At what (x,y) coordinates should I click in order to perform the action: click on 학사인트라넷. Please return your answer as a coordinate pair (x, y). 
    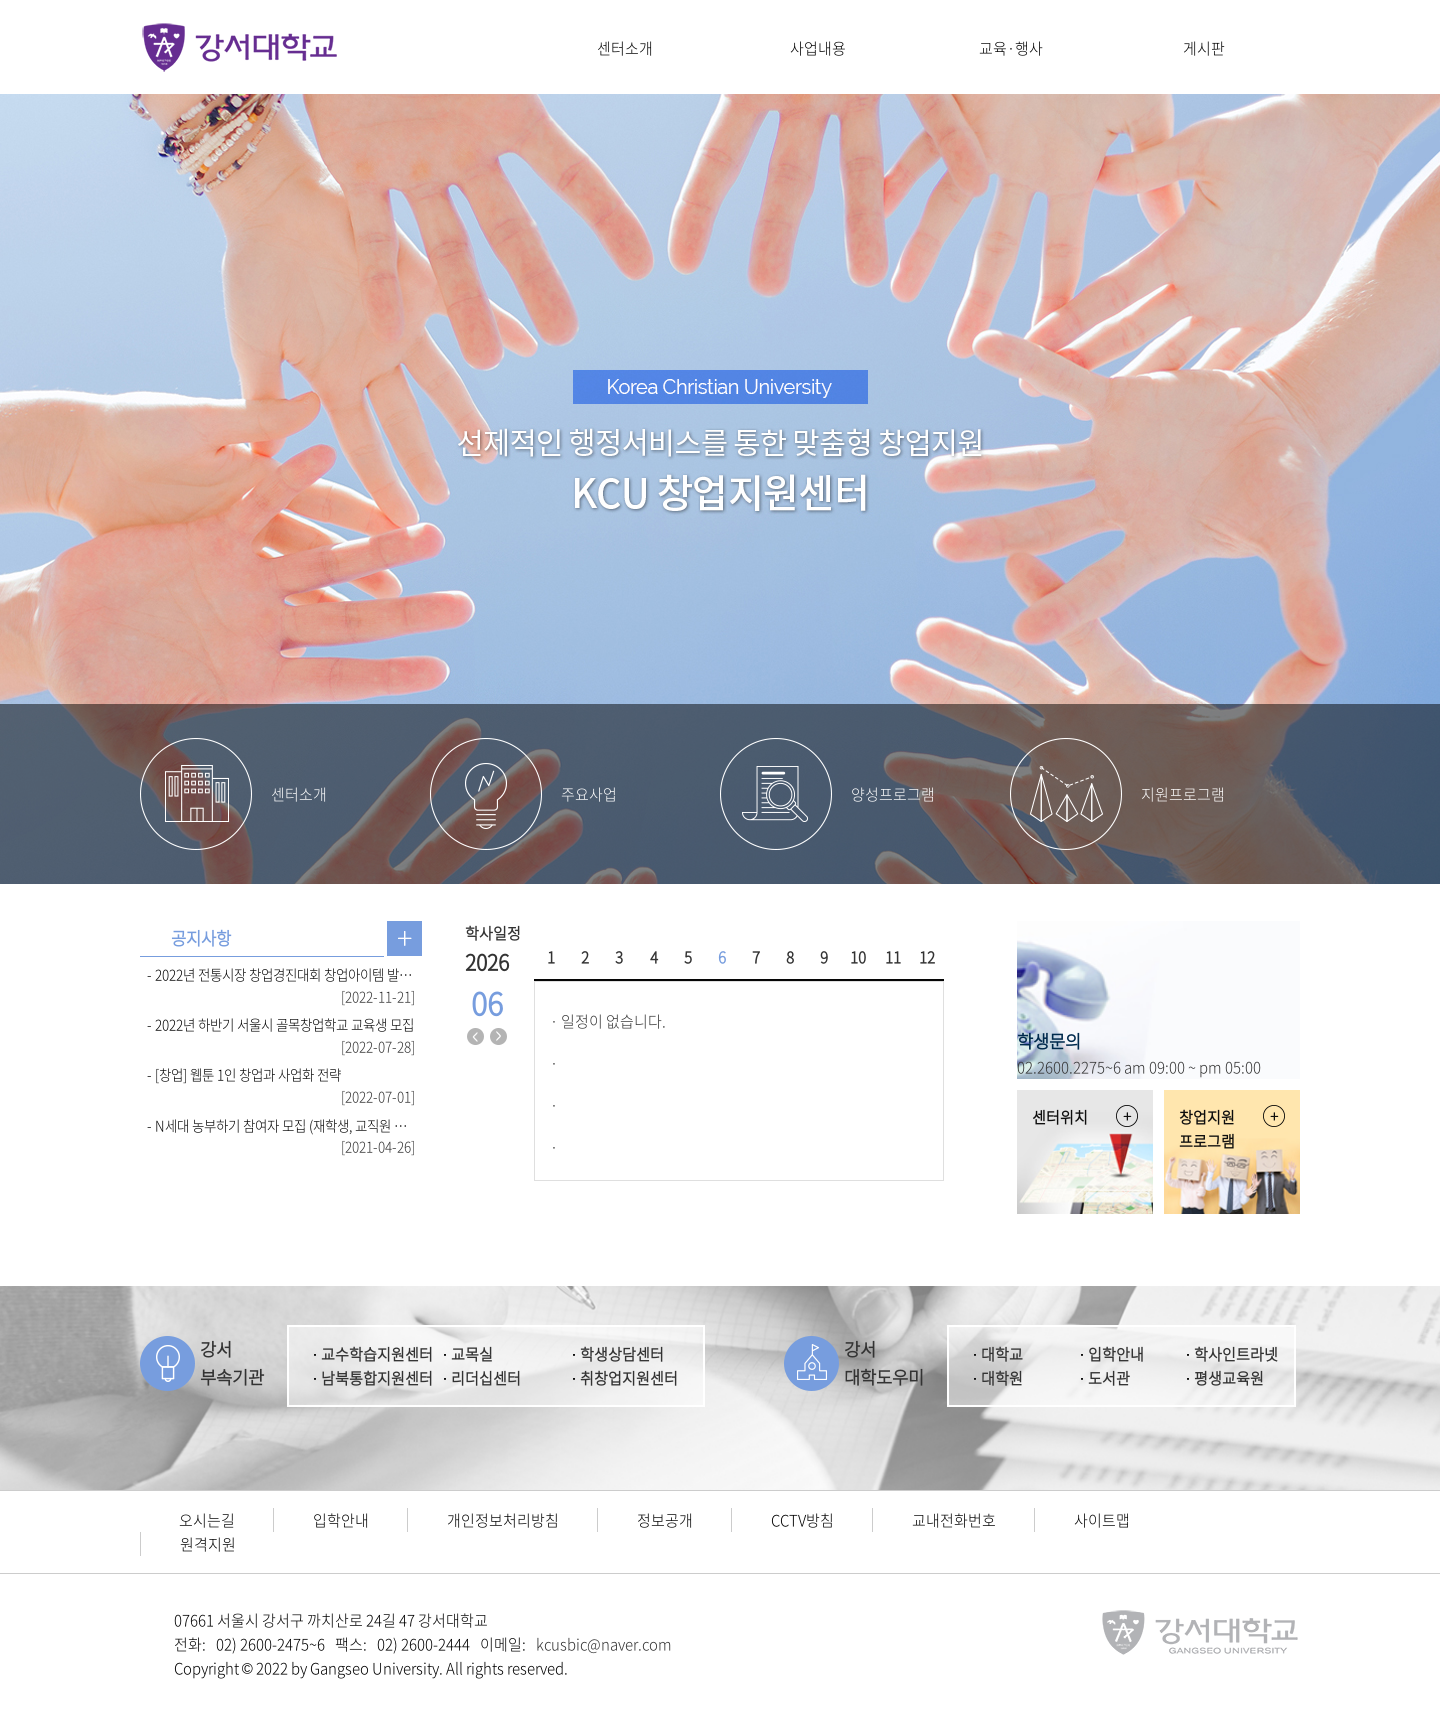
    Looking at the image, I should click on (1236, 1354).